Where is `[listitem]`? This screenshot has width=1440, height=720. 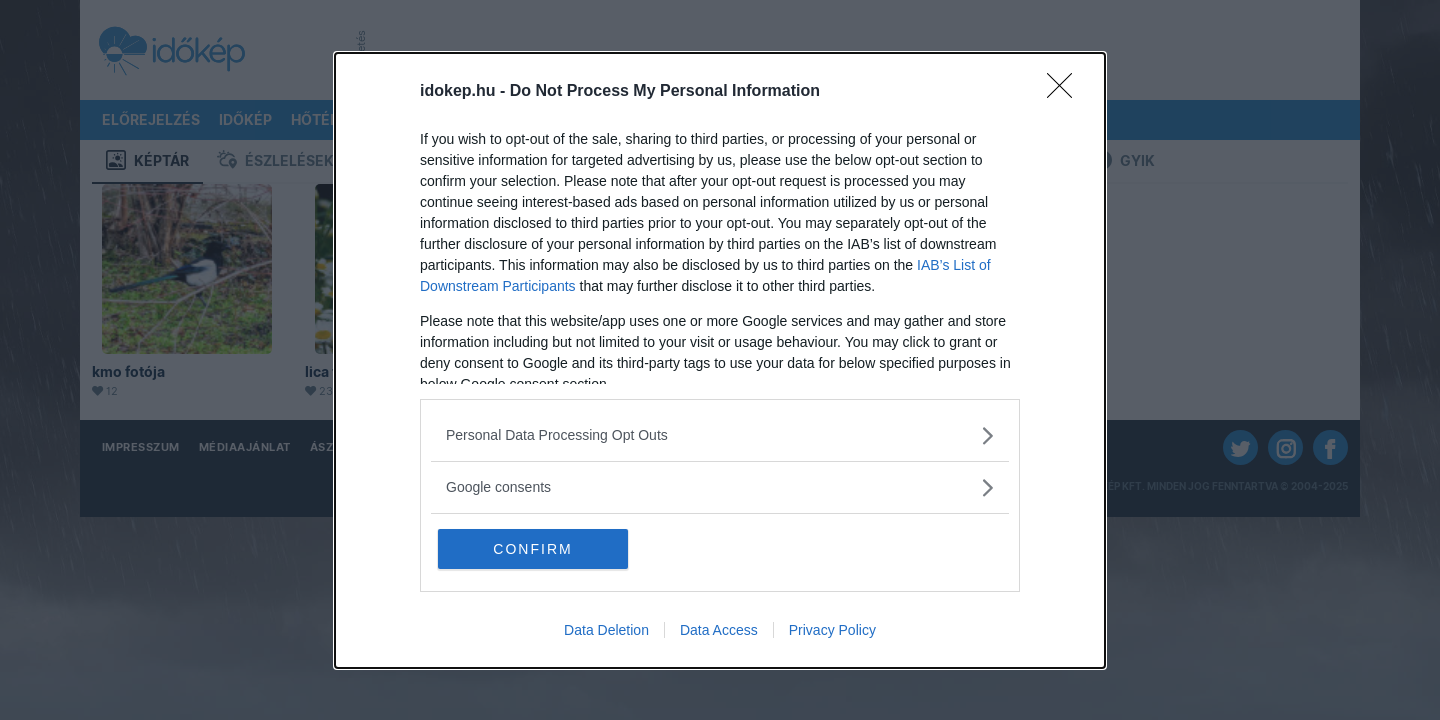 [listitem] is located at coordinates (720, 435).